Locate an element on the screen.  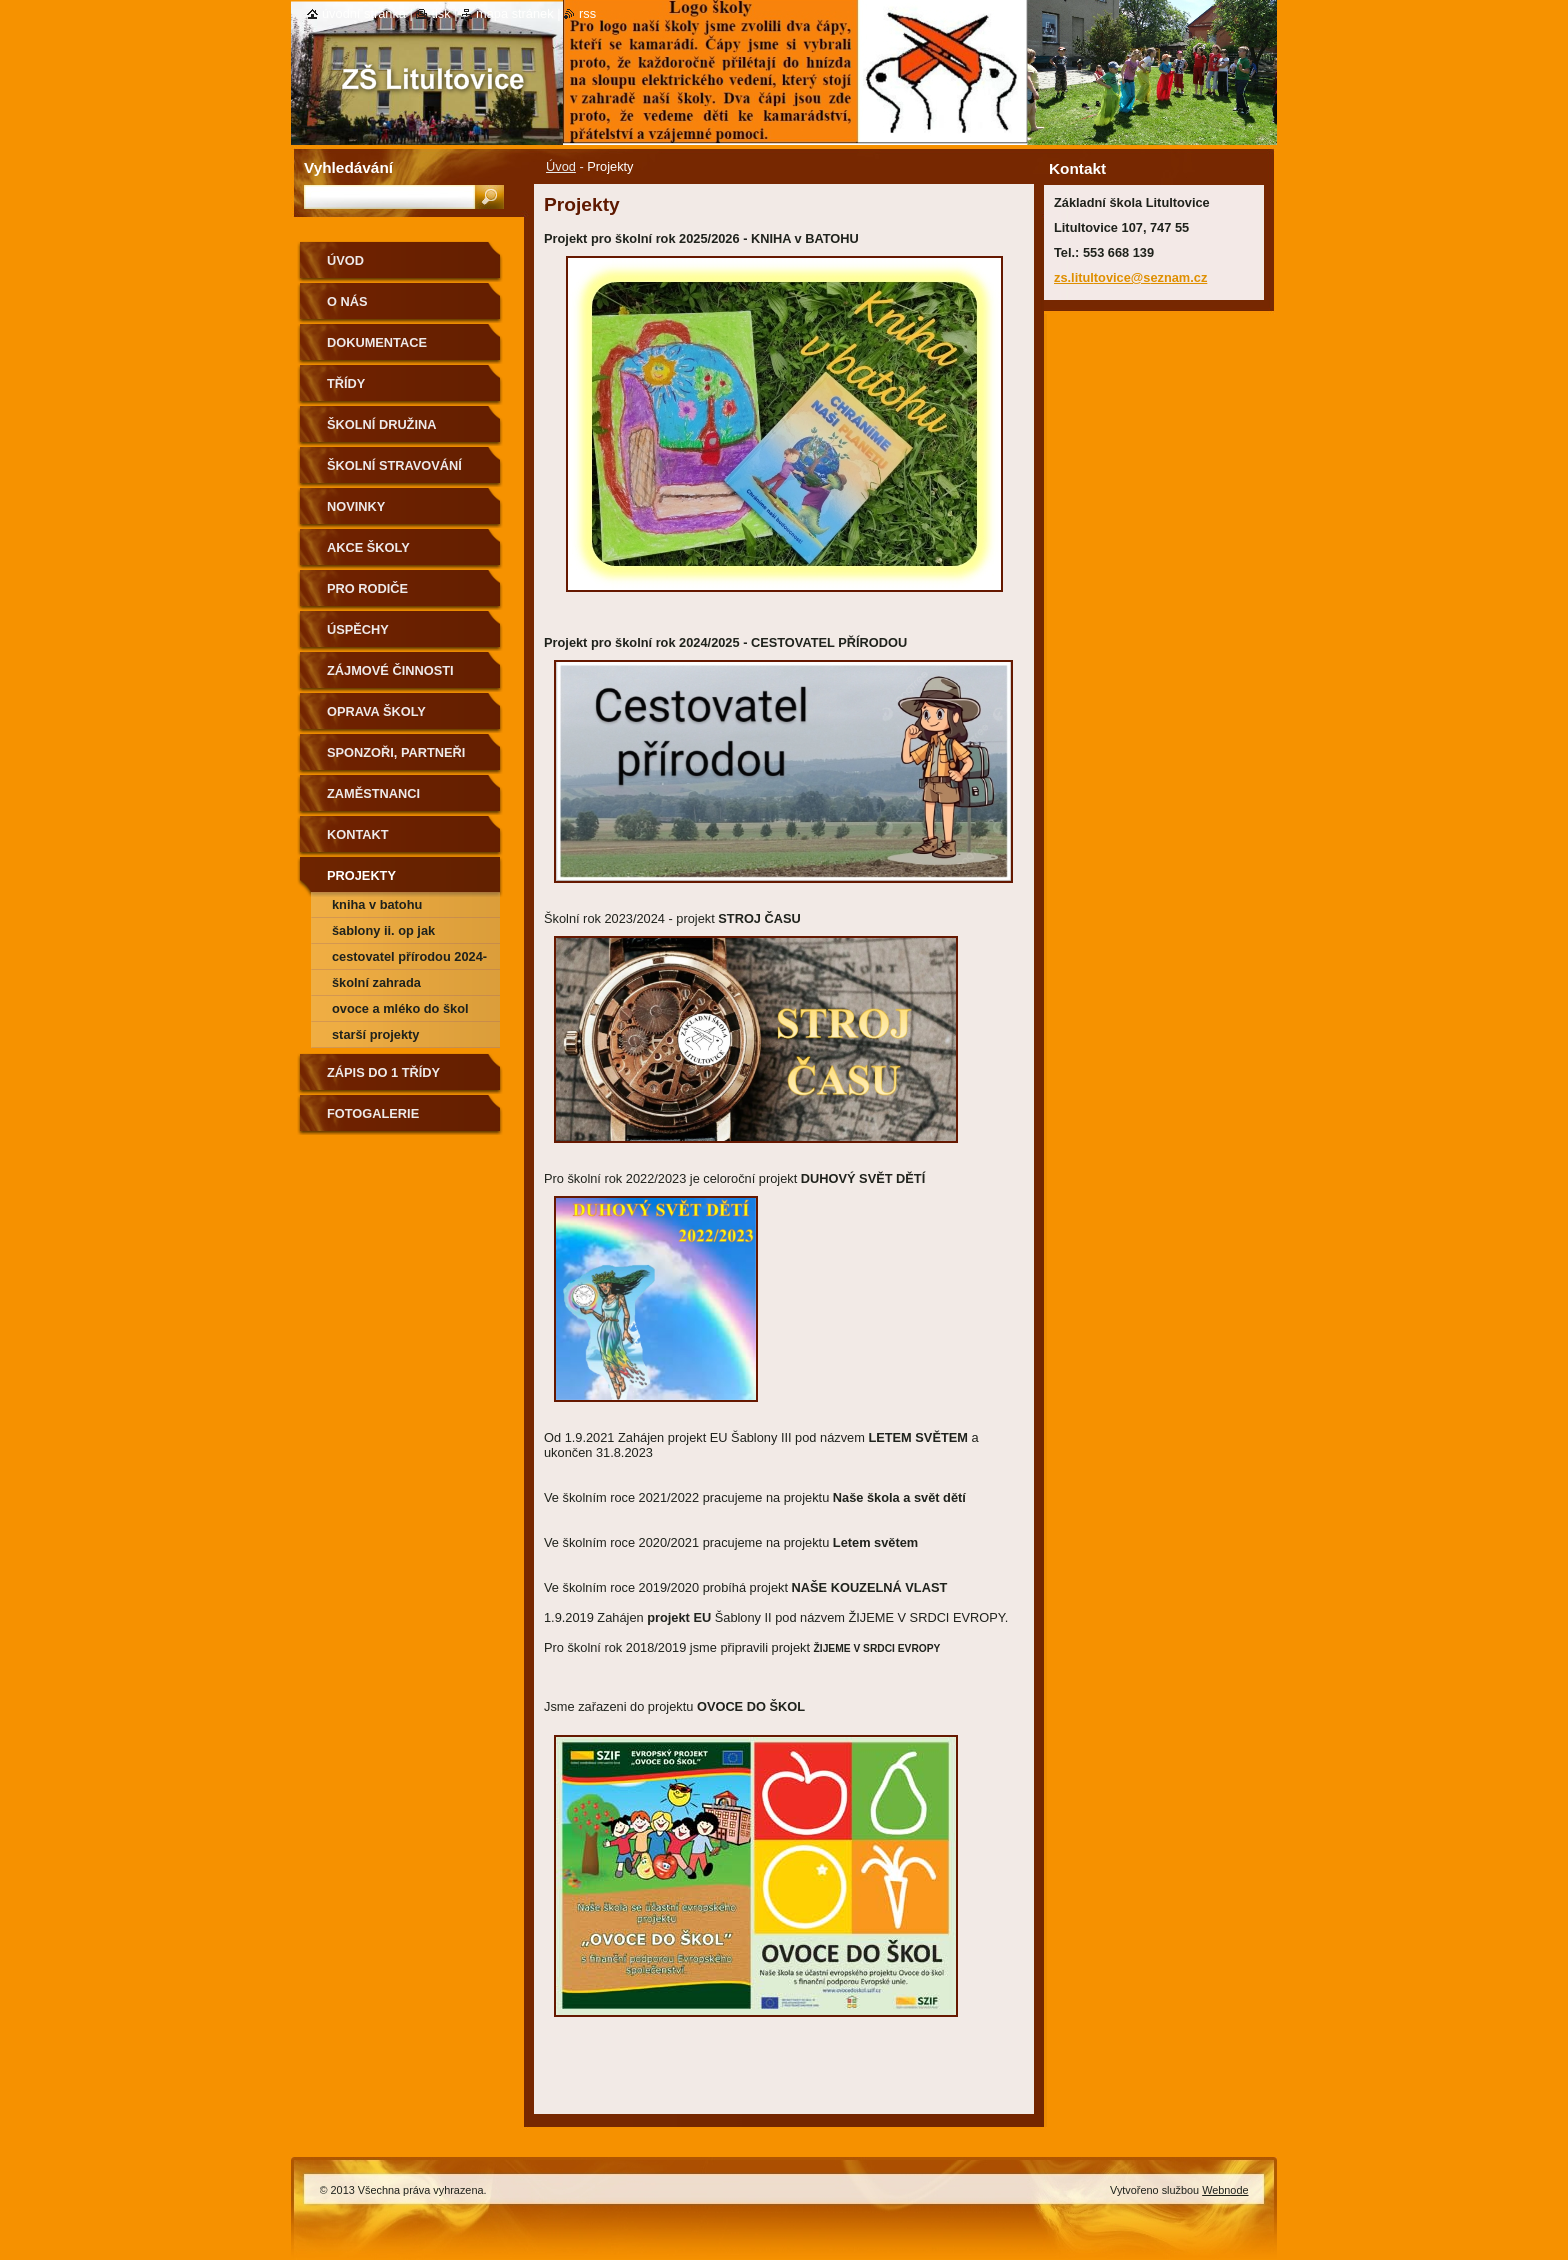
Projekty is located at coordinates (361, 875).